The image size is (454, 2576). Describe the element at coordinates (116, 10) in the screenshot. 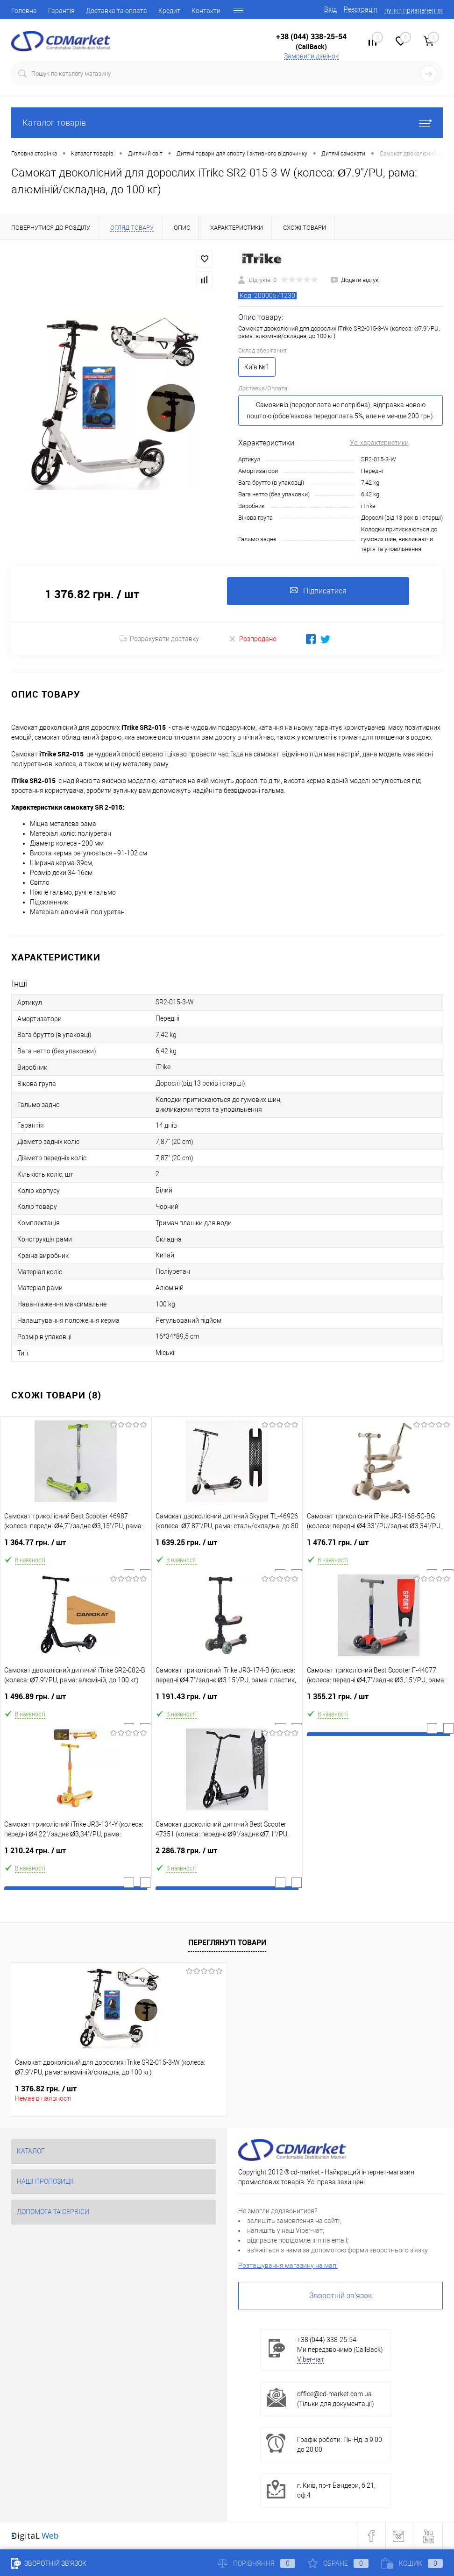

I see `Доставка та оплата` at that location.